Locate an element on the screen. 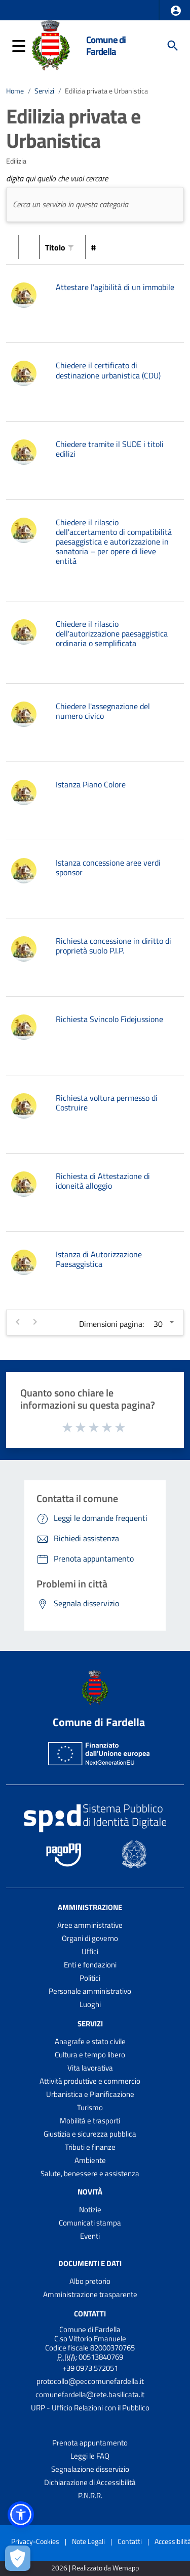 This screenshot has height=2576, width=190. Luoghi is located at coordinates (90, 2004).